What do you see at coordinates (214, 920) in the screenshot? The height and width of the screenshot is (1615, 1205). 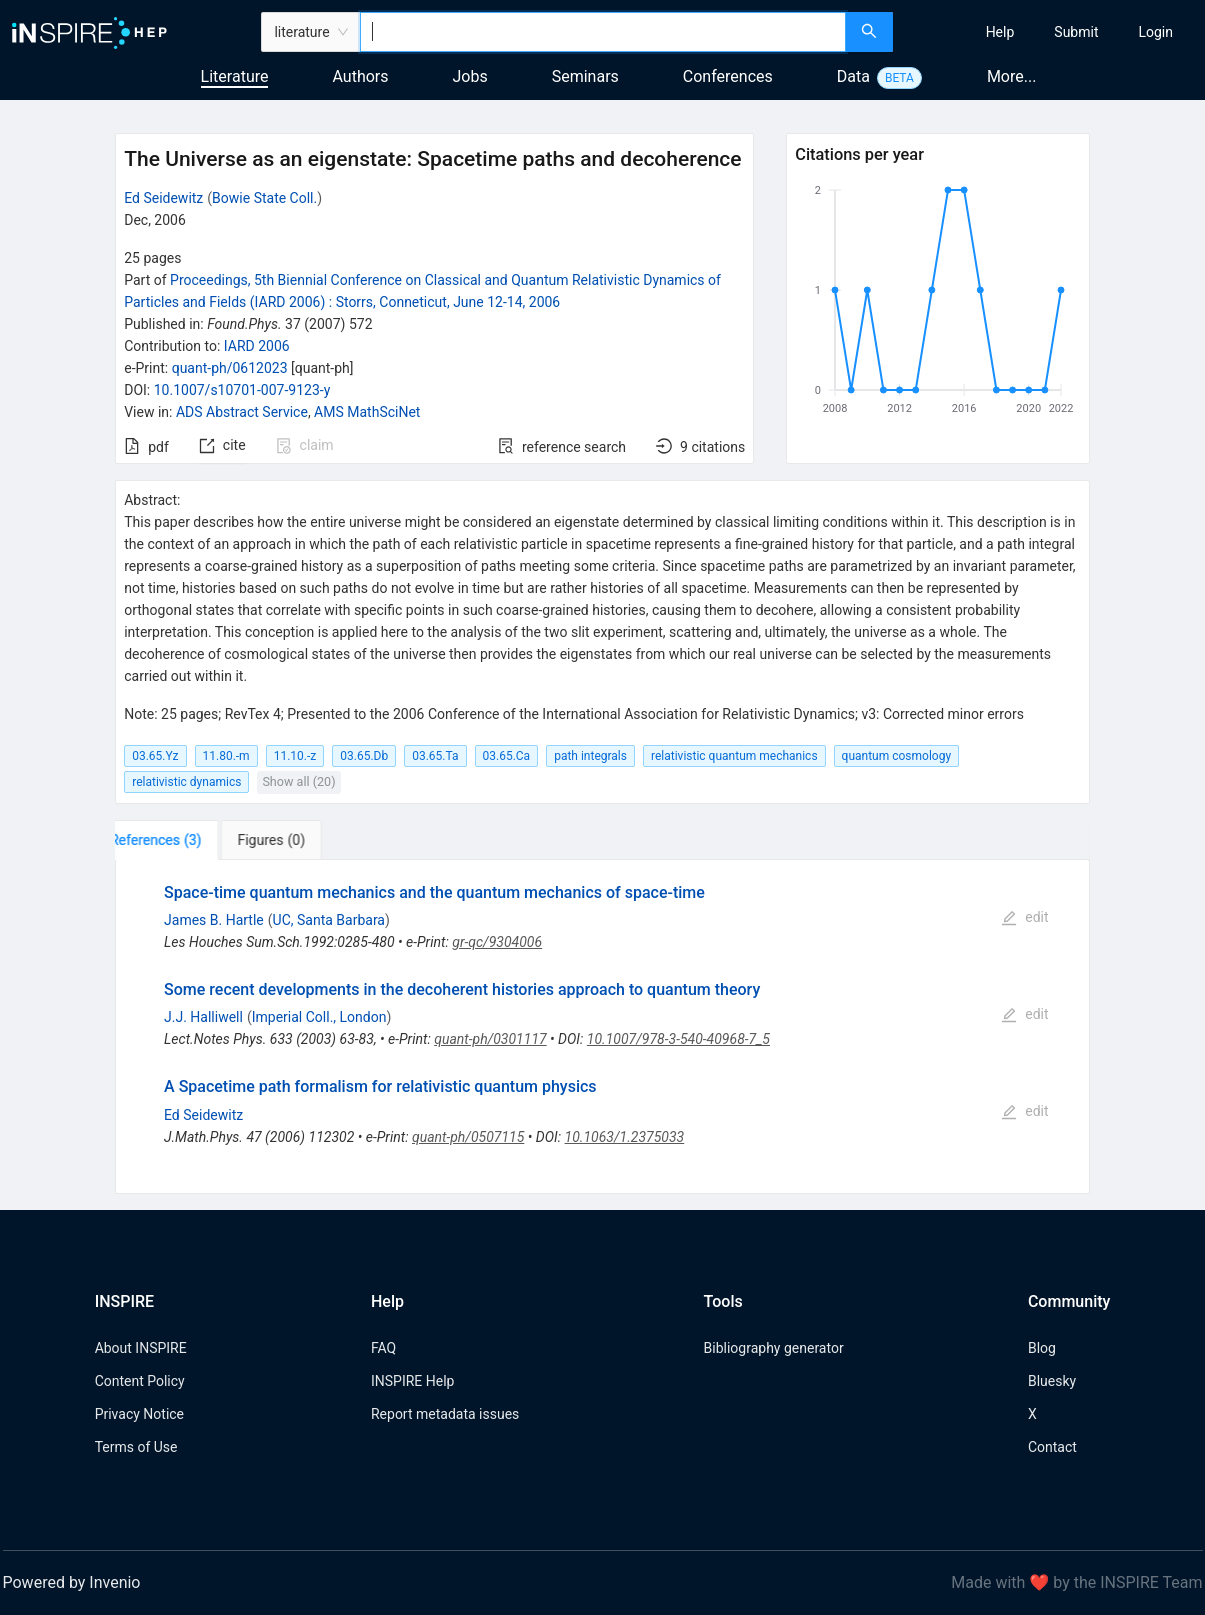 I see `James B. Hartle` at bounding box center [214, 920].